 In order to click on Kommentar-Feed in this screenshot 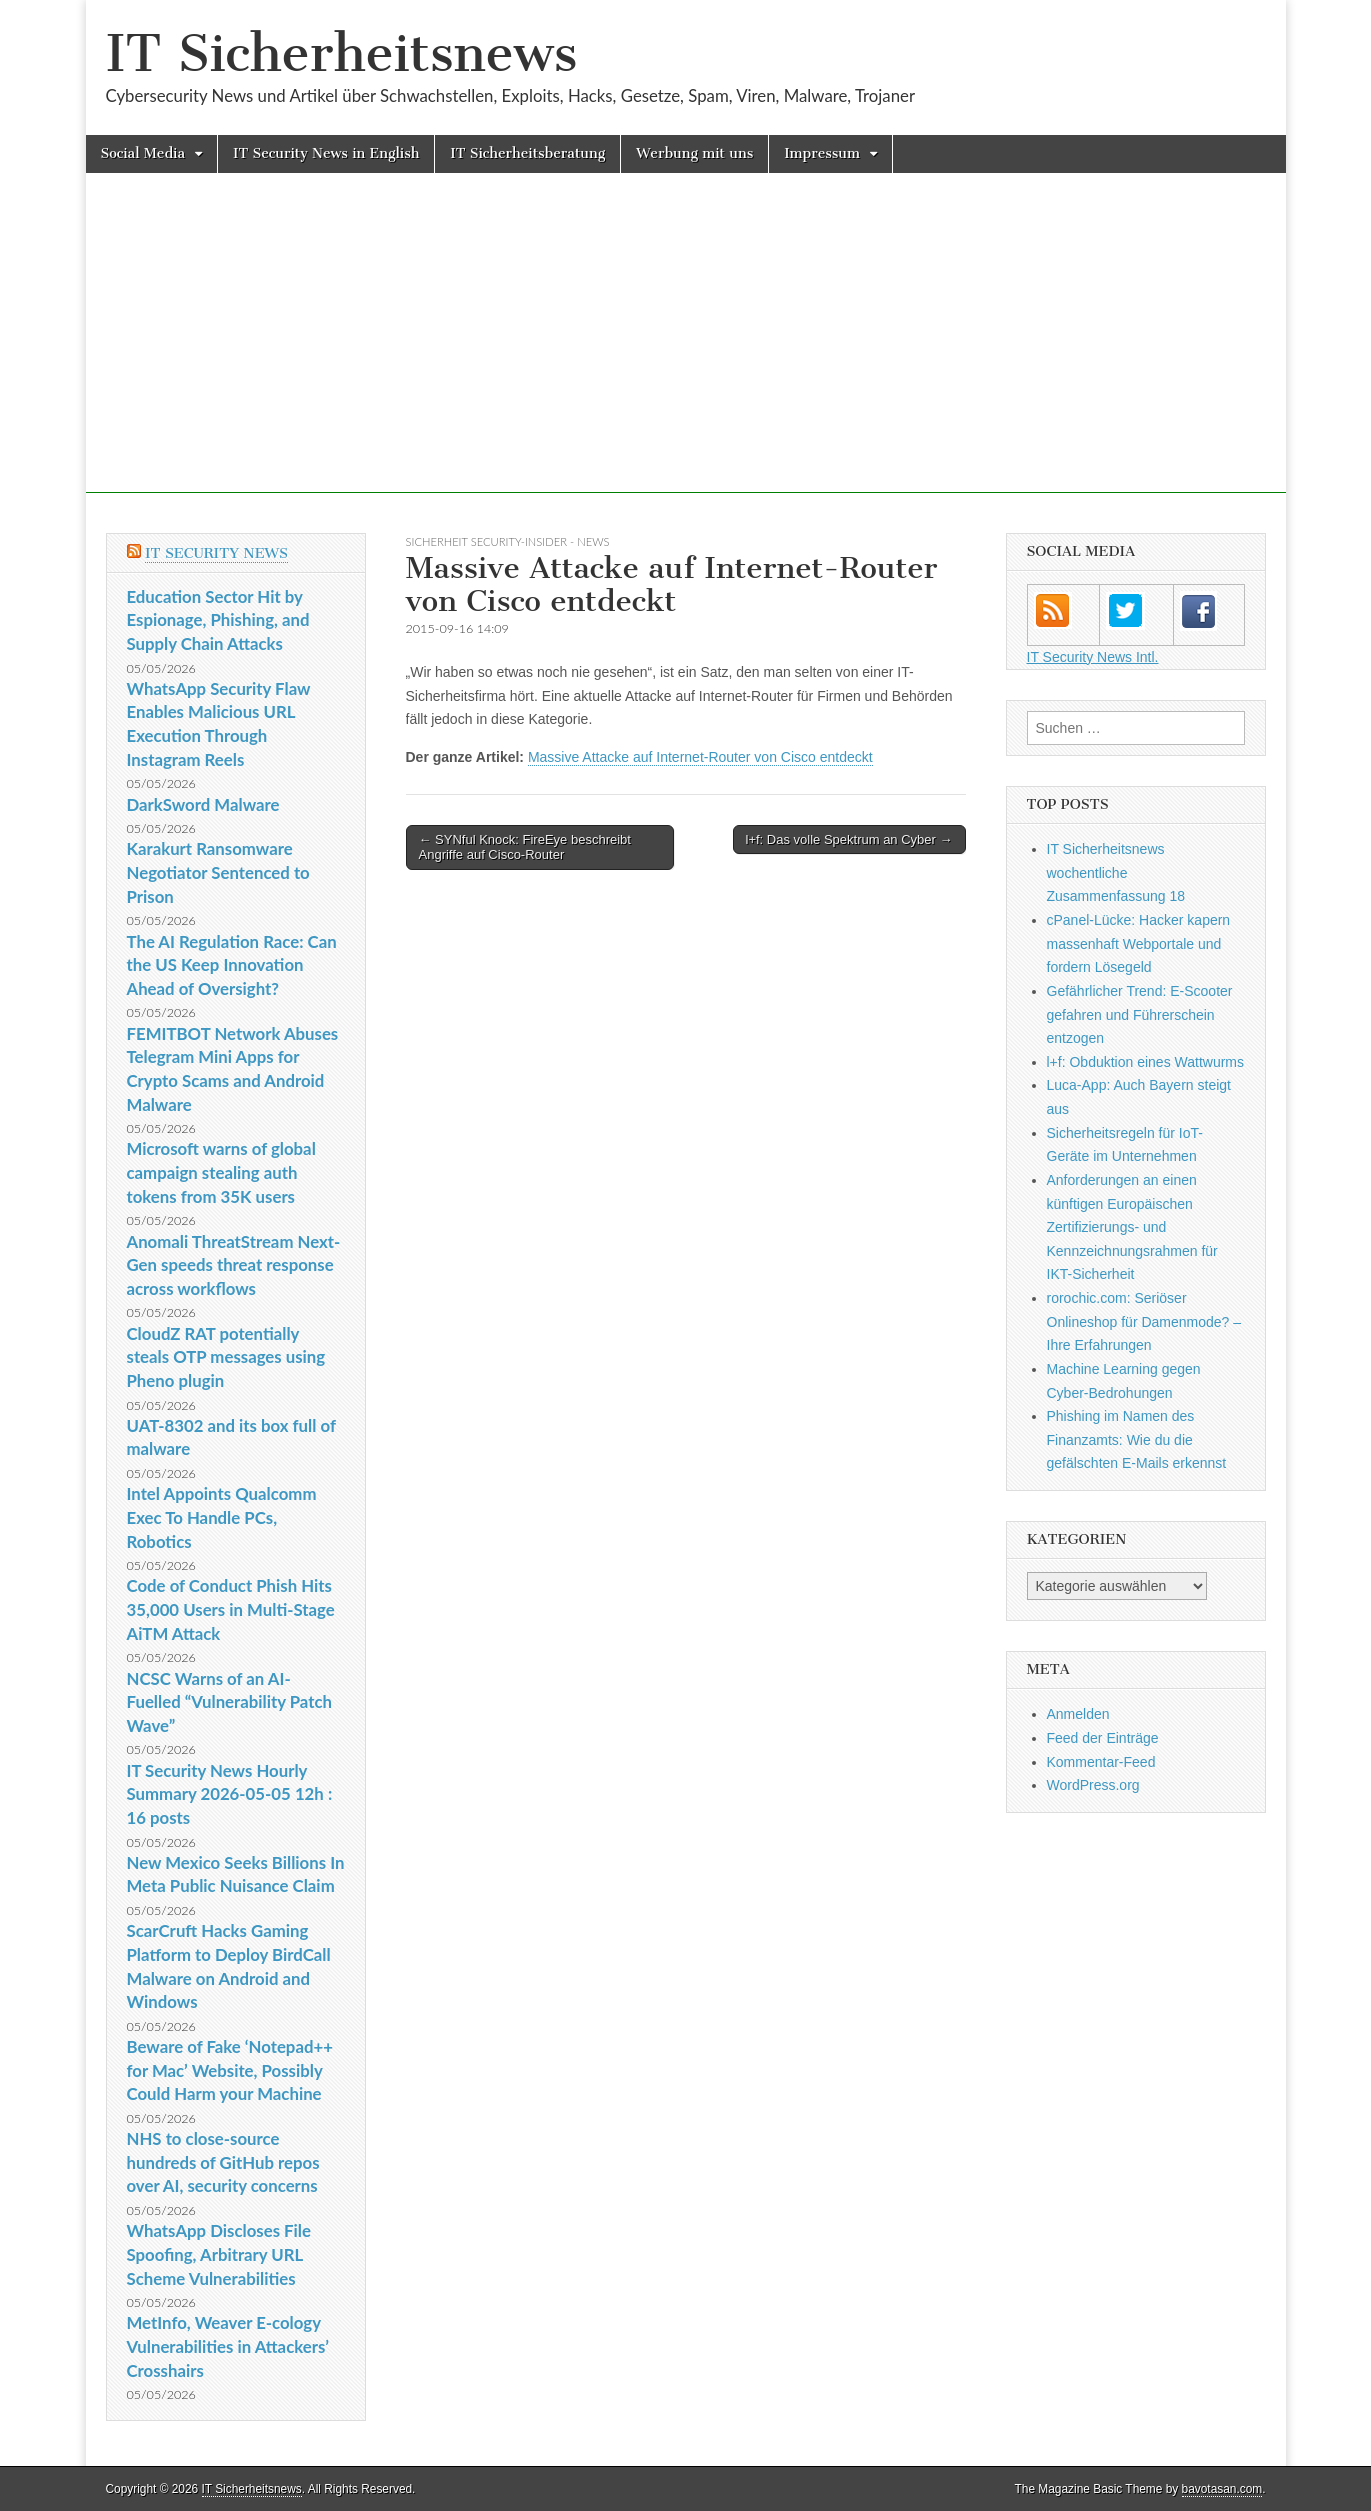, I will do `click(1101, 1762)`.